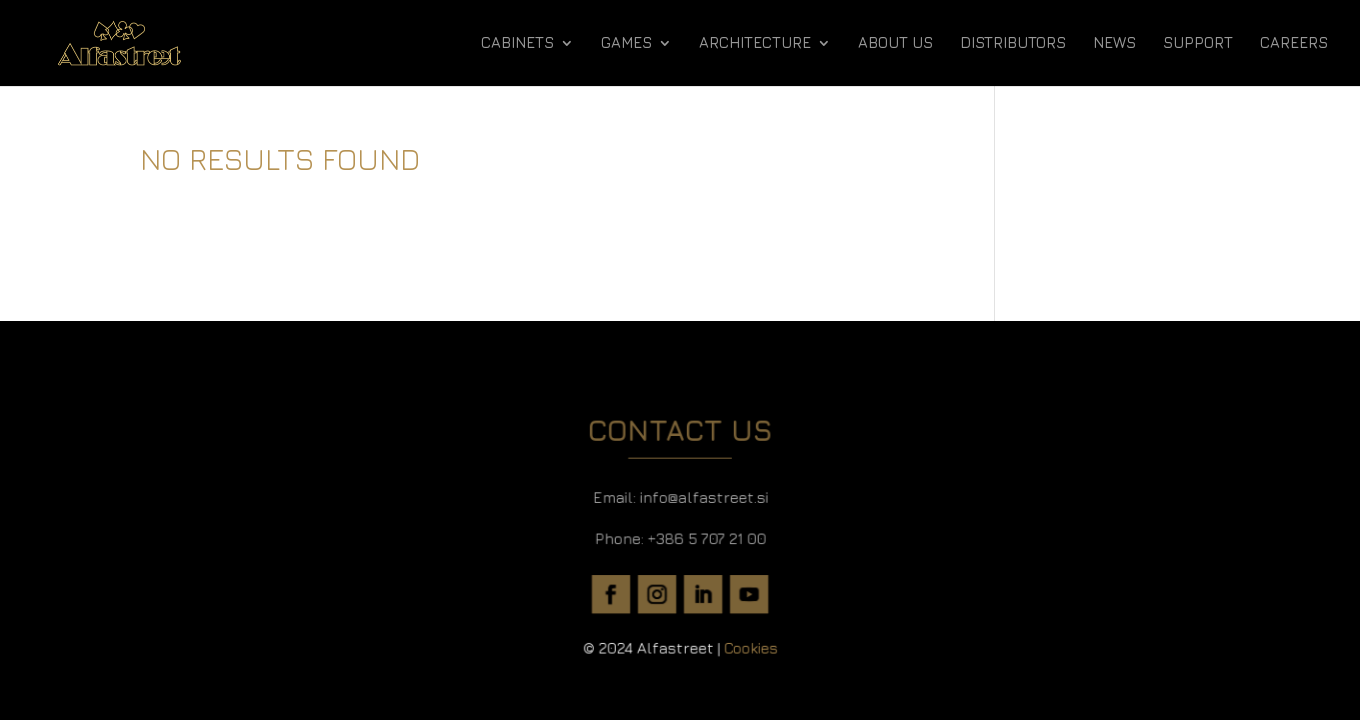 The width and height of the screenshot is (1360, 720). What do you see at coordinates (1198, 43) in the screenshot?
I see `SUPPORT` at bounding box center [1198, 43].